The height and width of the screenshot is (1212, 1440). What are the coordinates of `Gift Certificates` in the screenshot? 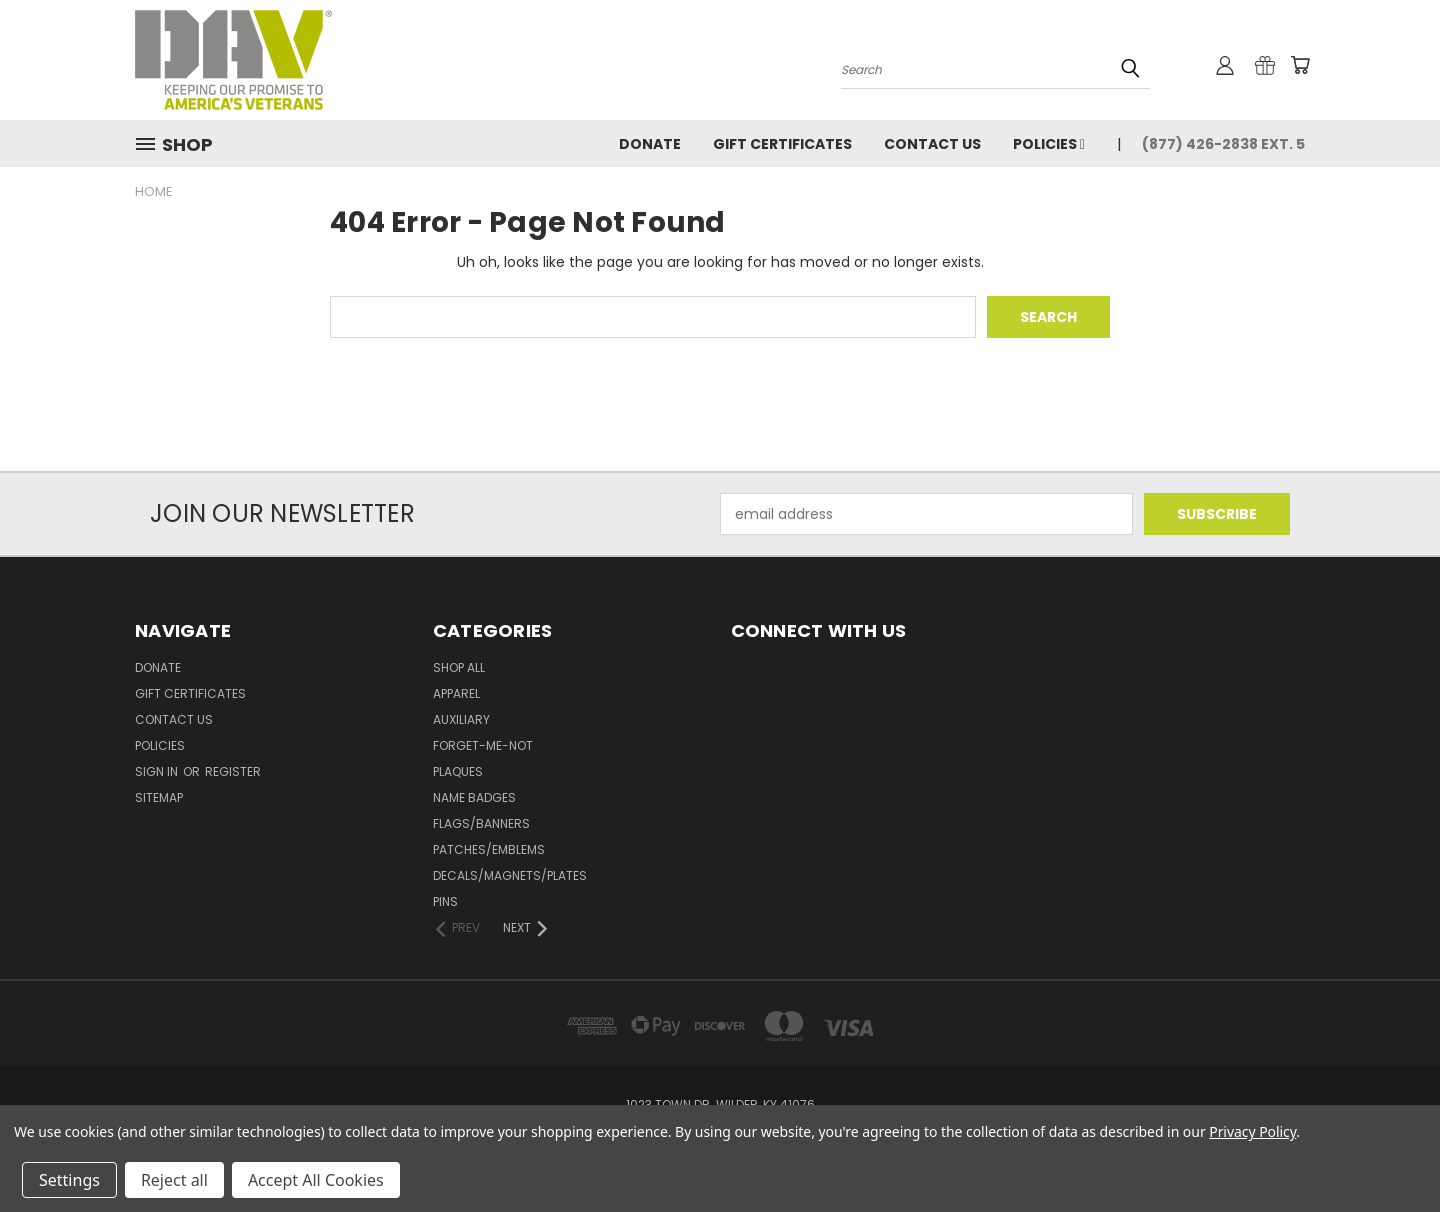 It's located at (782, 144).